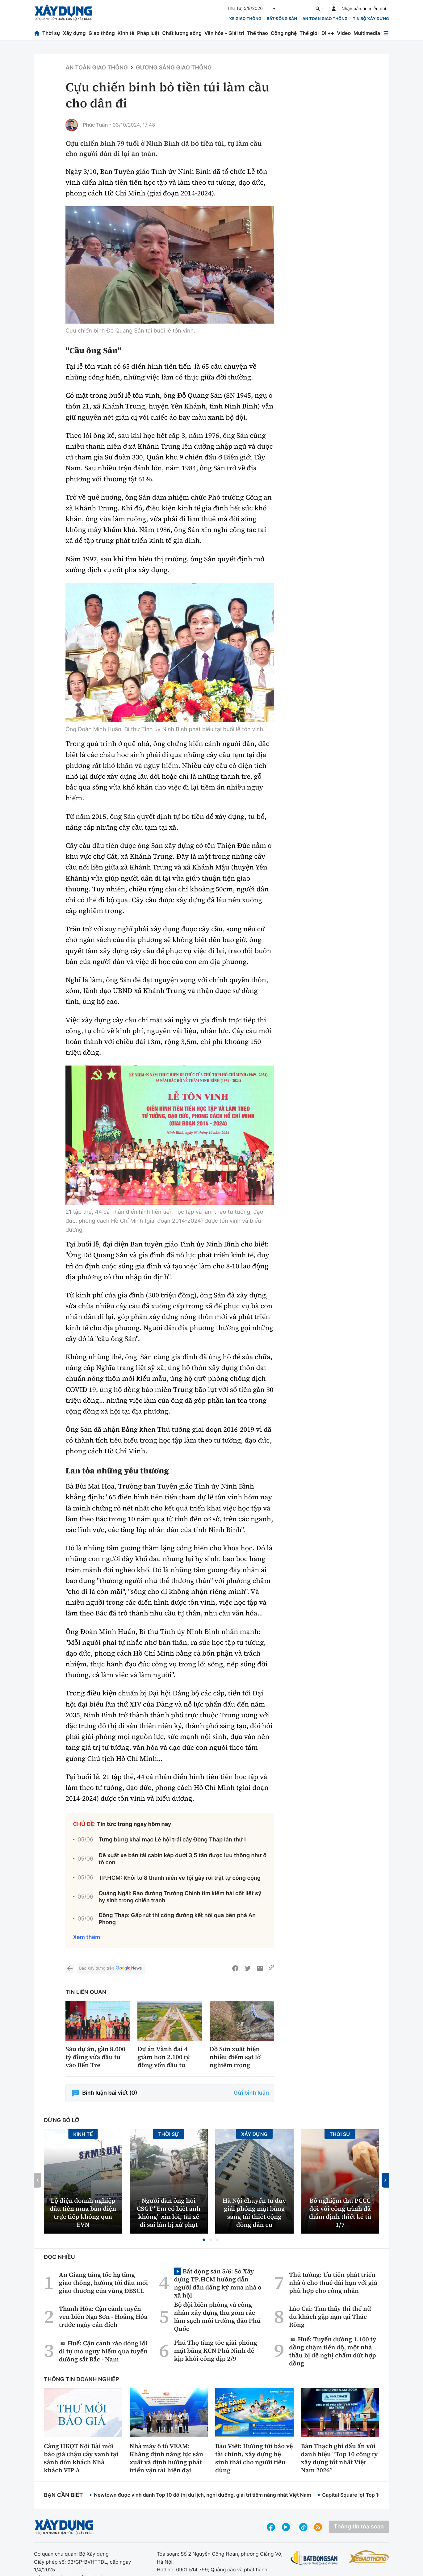 The height and width of the screenshot is (2576, 423). What do you see at coordinates (251, 2093) in the screenshot?
I see `Gửi bình luận` at bounding box center [251, 2093].